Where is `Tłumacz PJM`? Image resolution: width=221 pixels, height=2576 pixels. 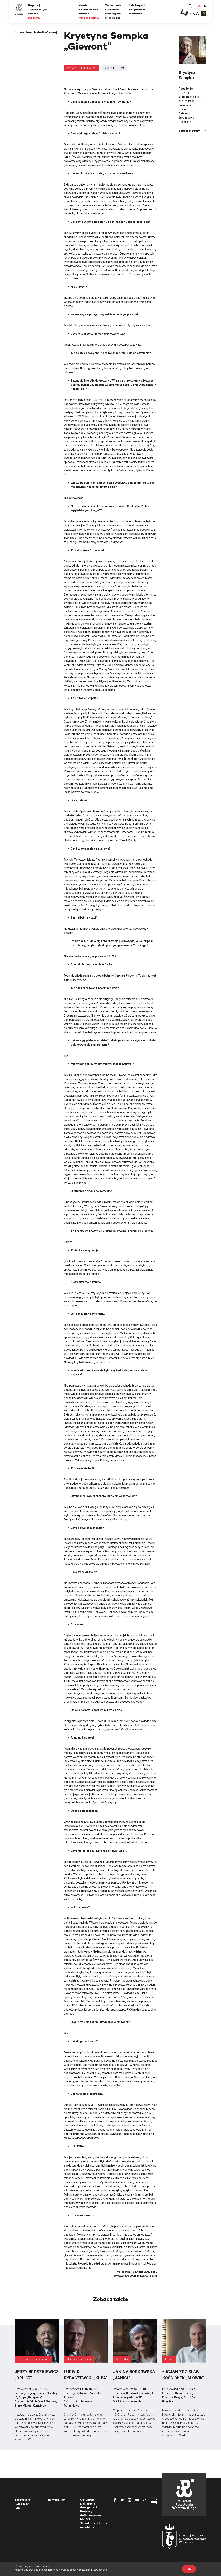
Tłumacz PJM is located at coordinates (56, 2499).